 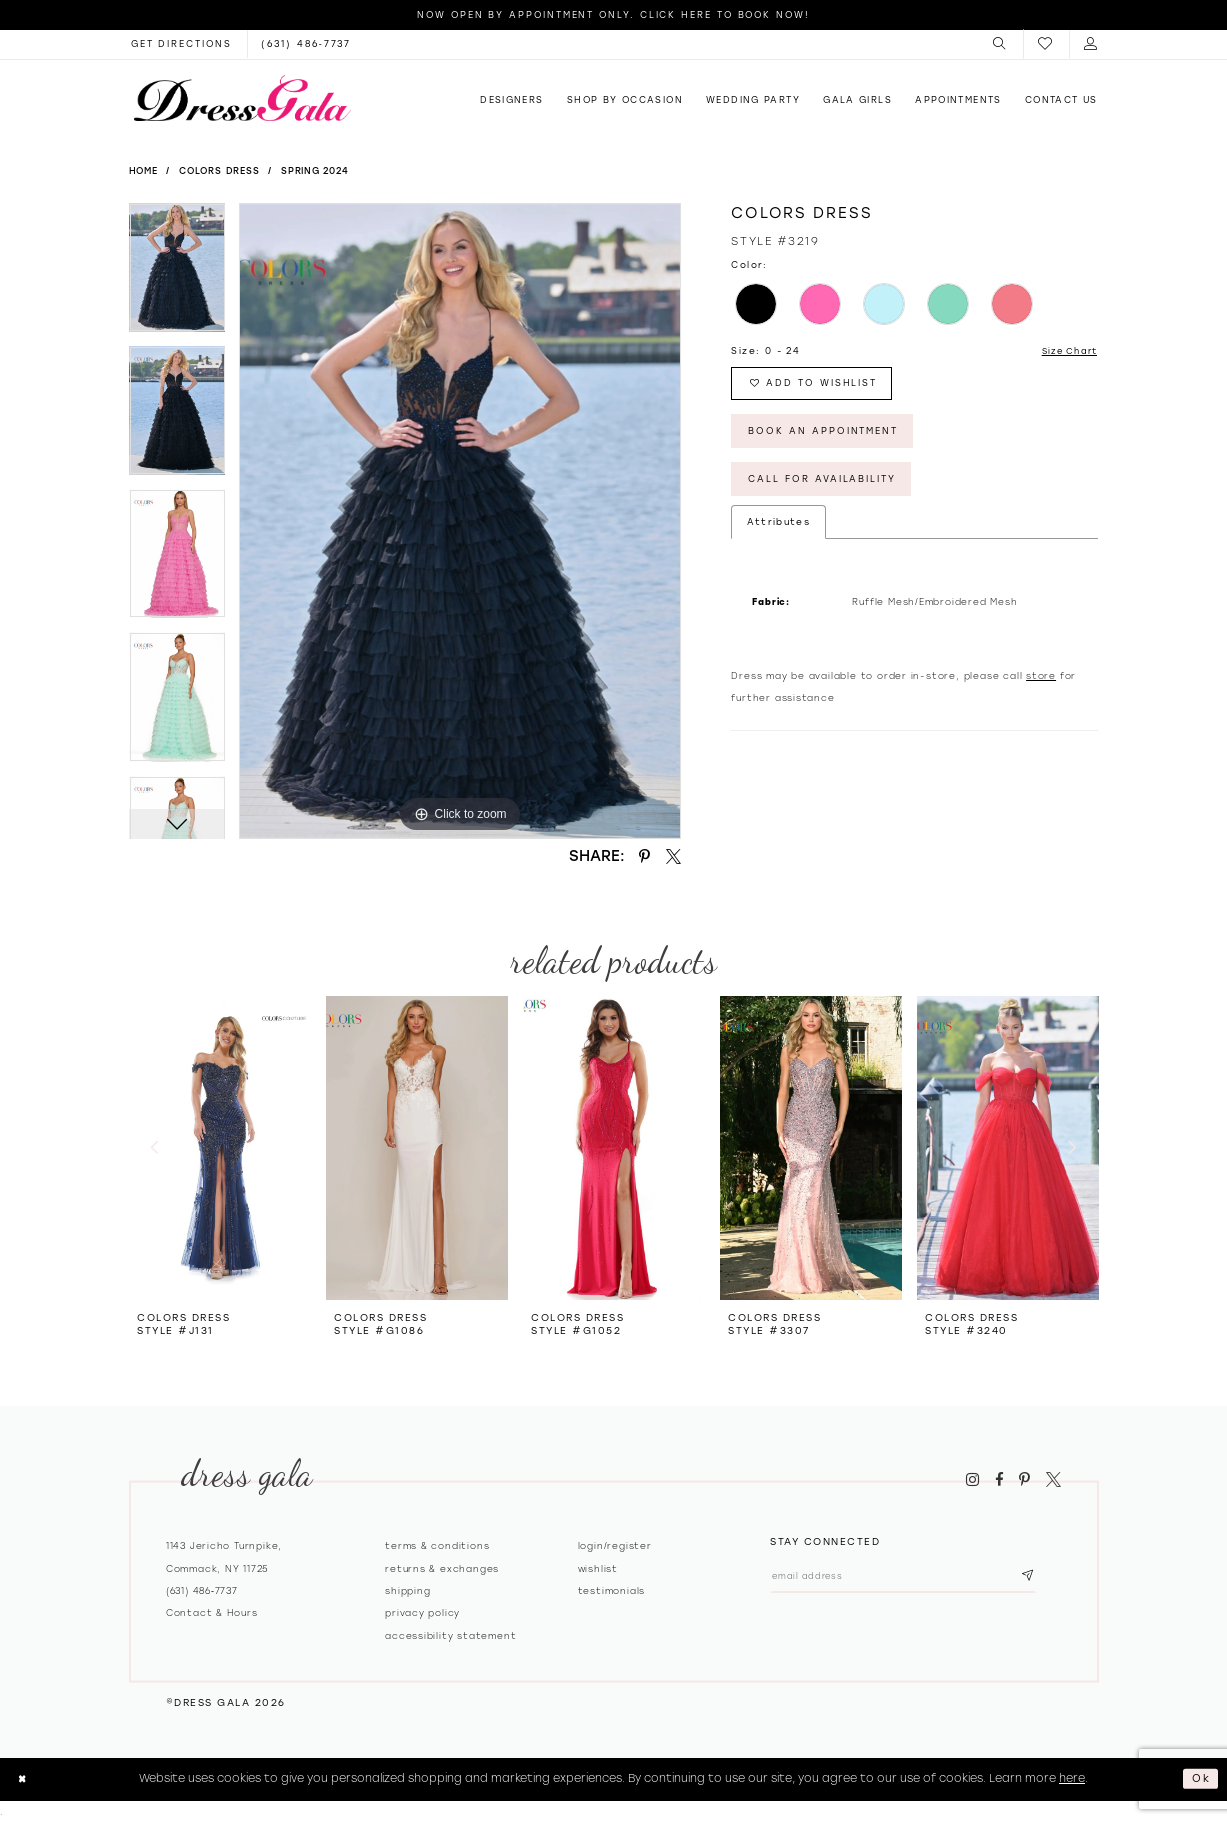 What do you see at coordinates (181, 44) in the screenshot?
I see `[Opens in new tab]` at bounding box center [181, 44].